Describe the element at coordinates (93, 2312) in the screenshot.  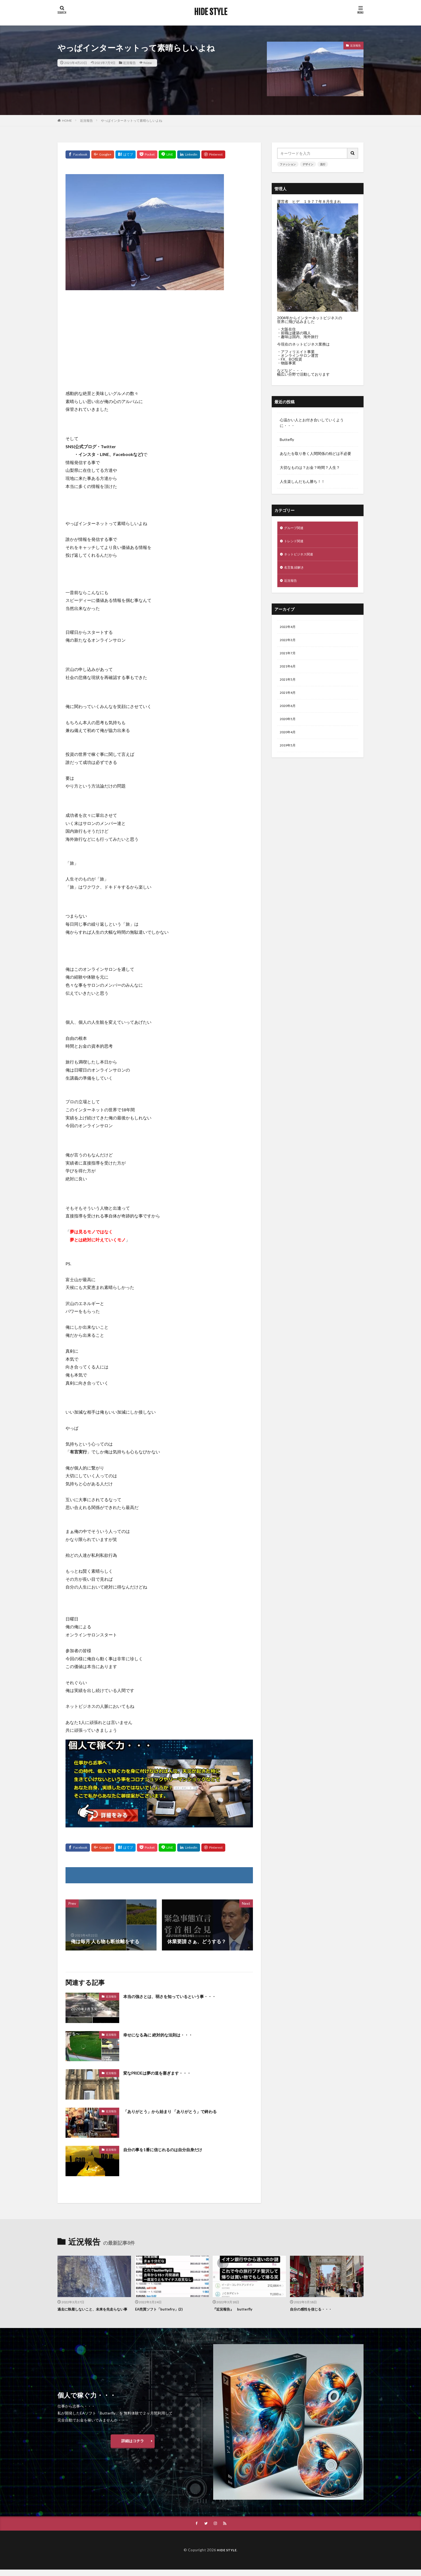
I see `過去に執着しないこと、未来を先走らない事` at that location.